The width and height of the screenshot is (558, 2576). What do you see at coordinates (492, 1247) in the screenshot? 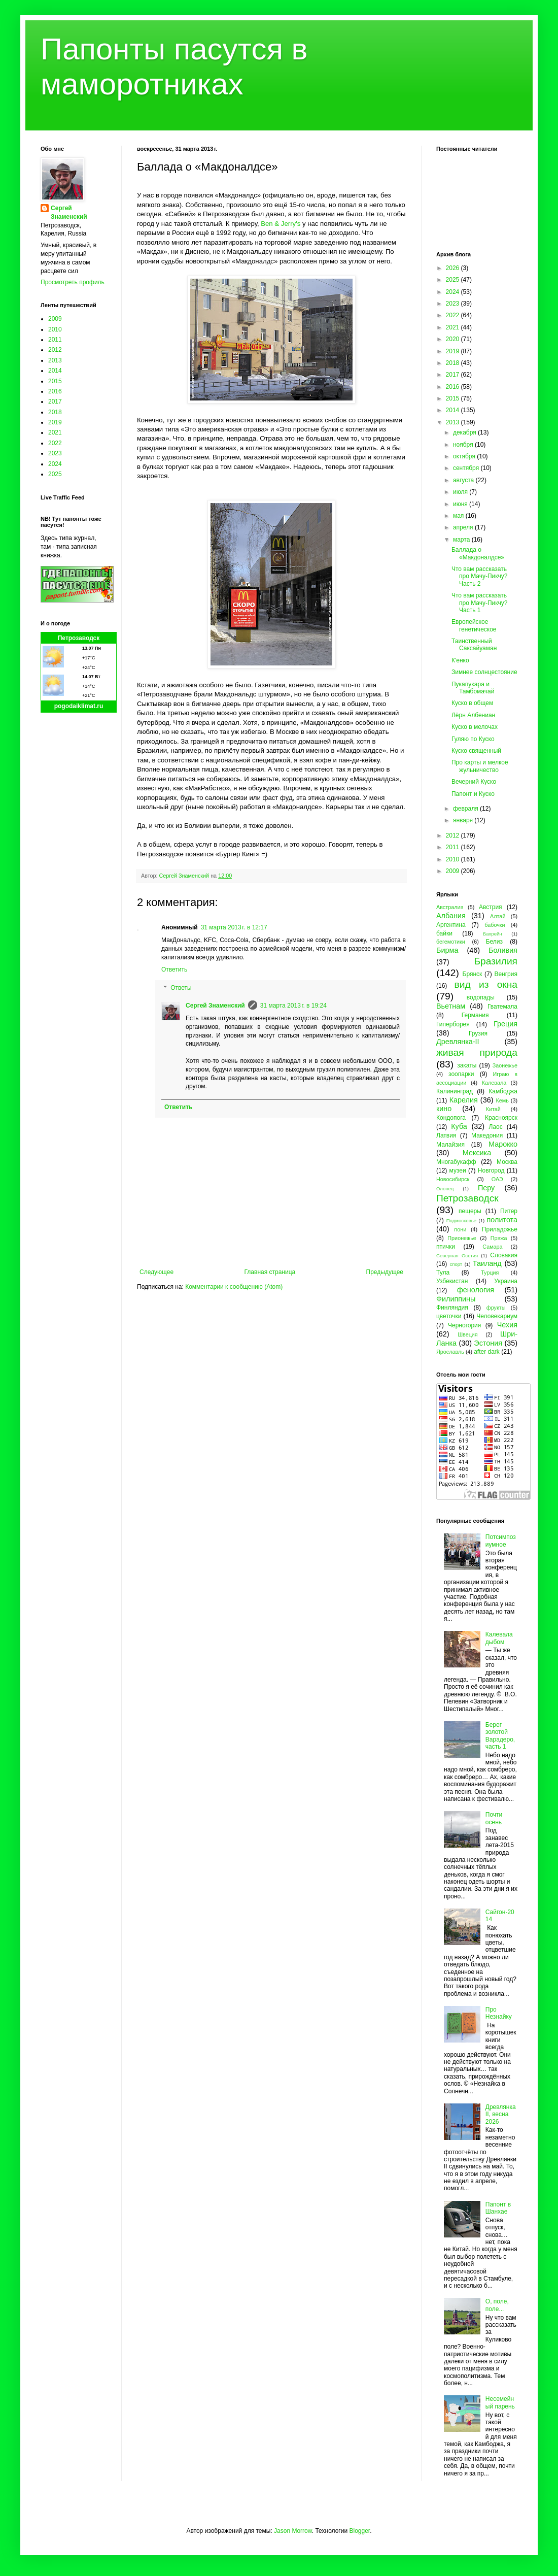
I see `Самара` at bounding box center [492, 1247].